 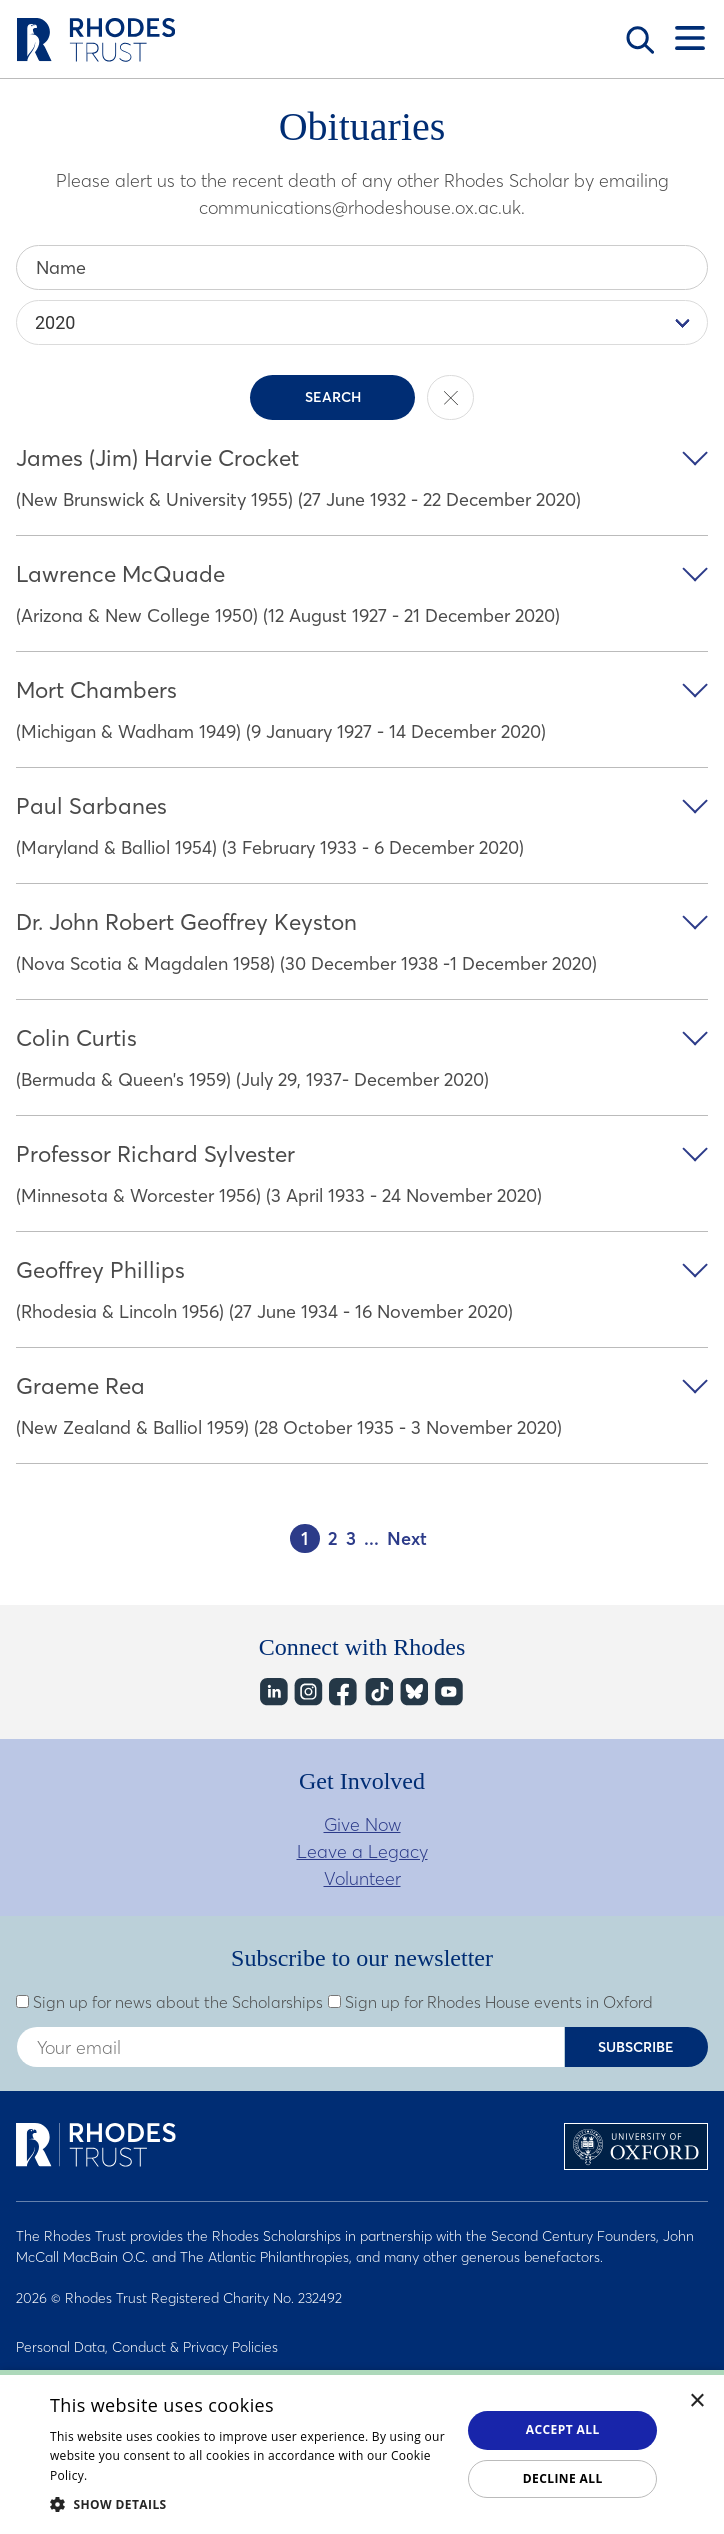 What do you see at coordinates (362, 1878) in the screenshot?
I see `Volunteer` at bounding box center [362, 1878].